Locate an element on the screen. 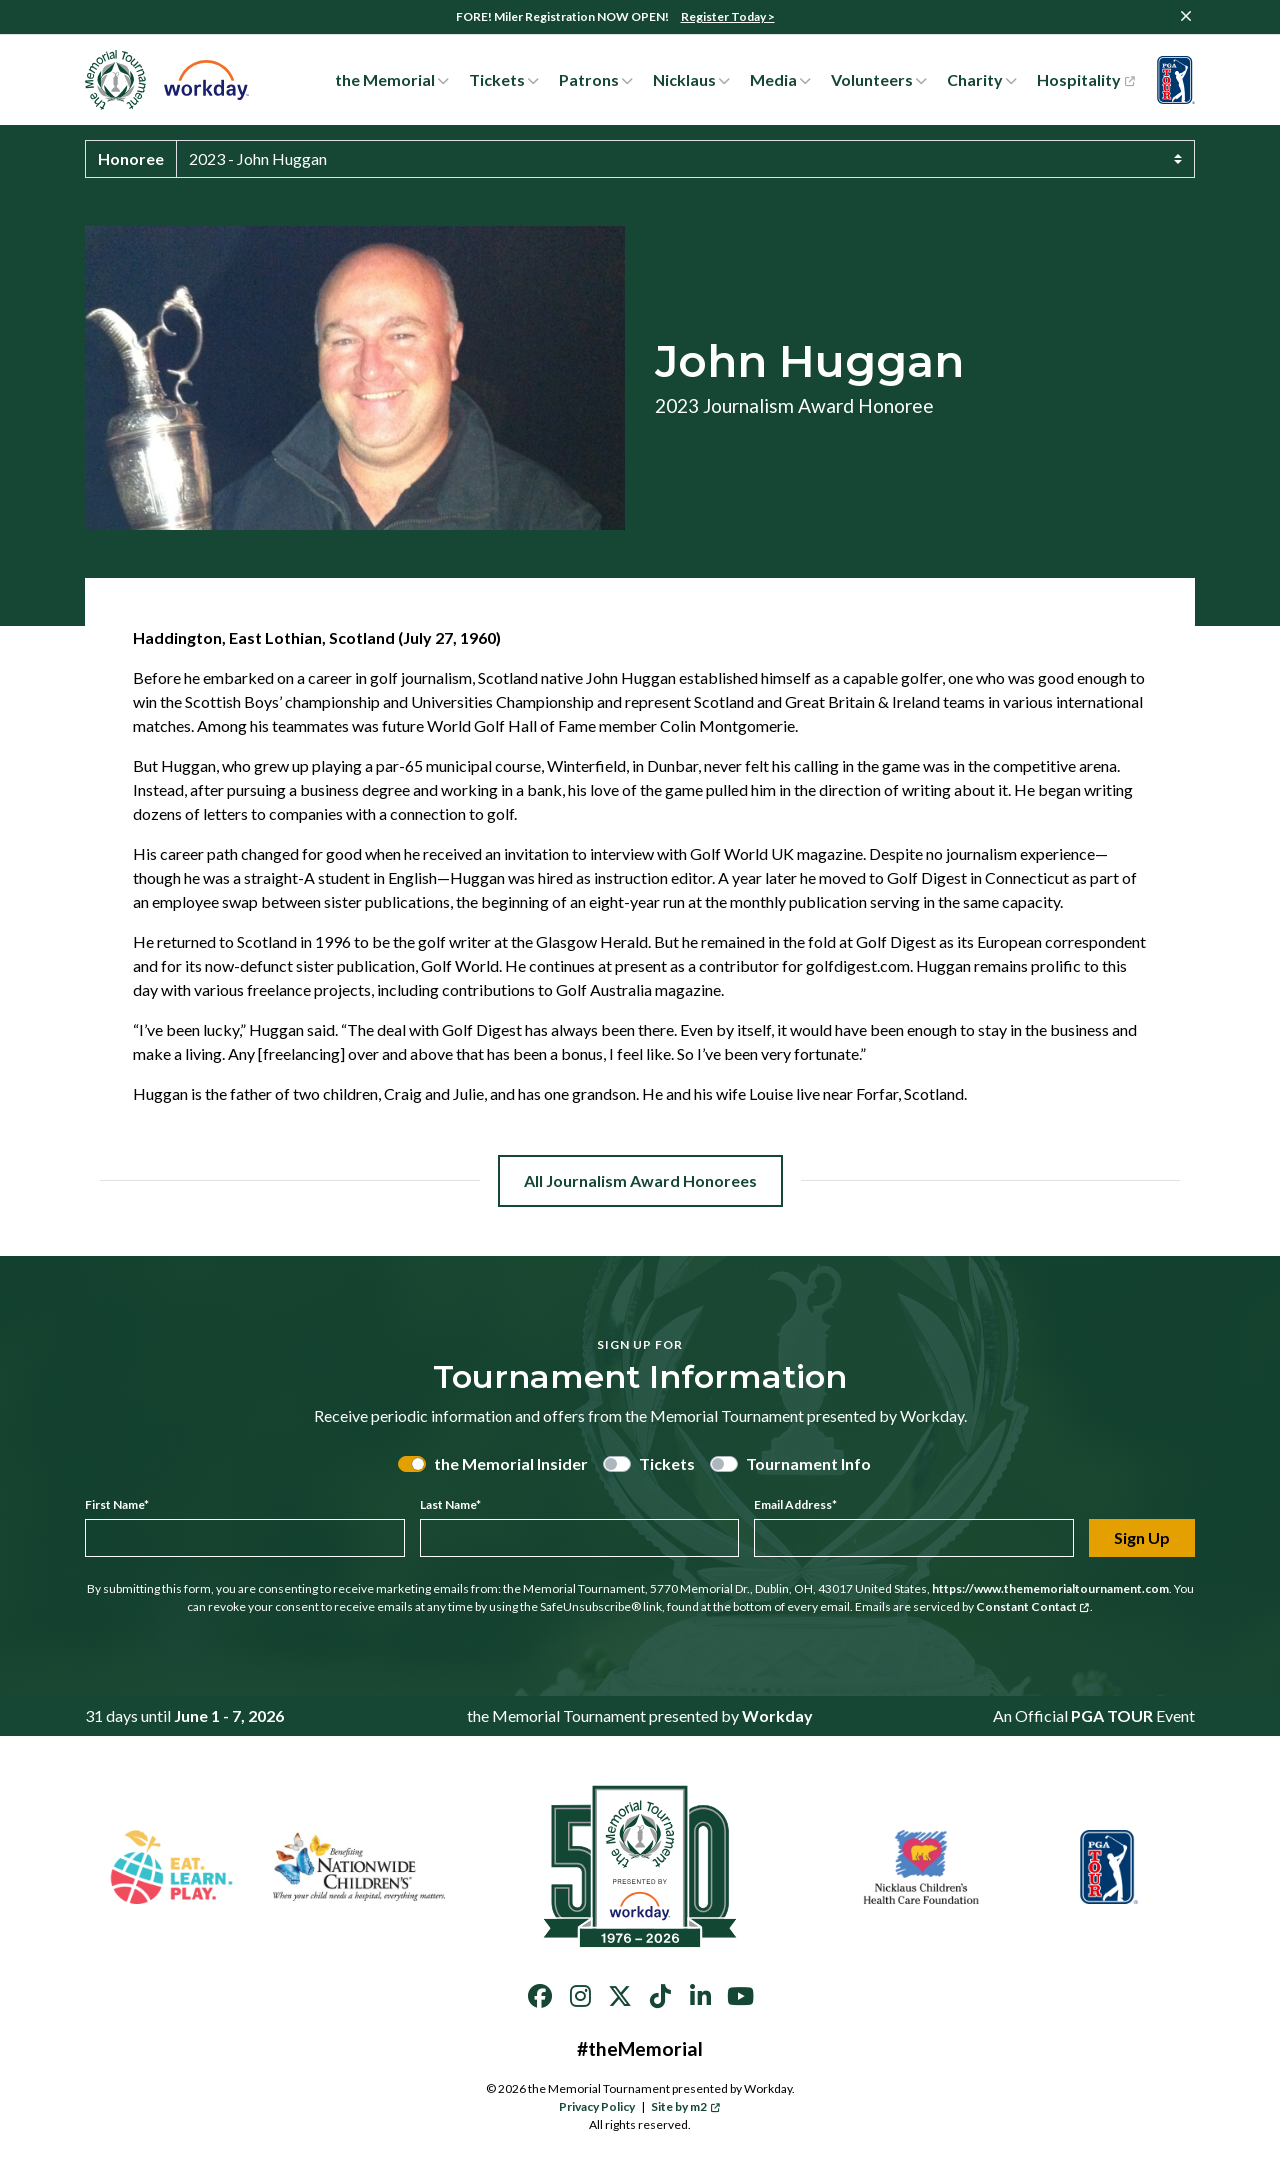  First Name* is located at coordinates (117, 1504).